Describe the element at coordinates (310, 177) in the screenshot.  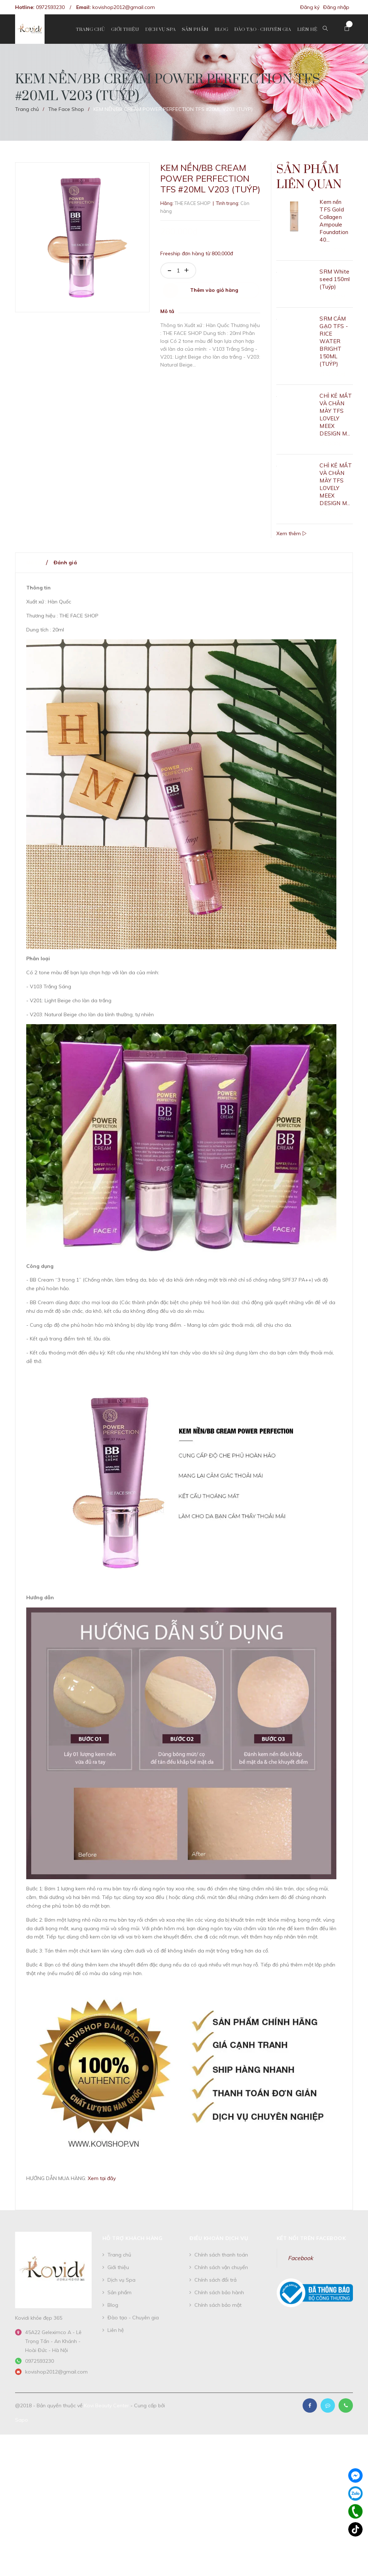
I see `Sản phẩm liên quan` at that location.